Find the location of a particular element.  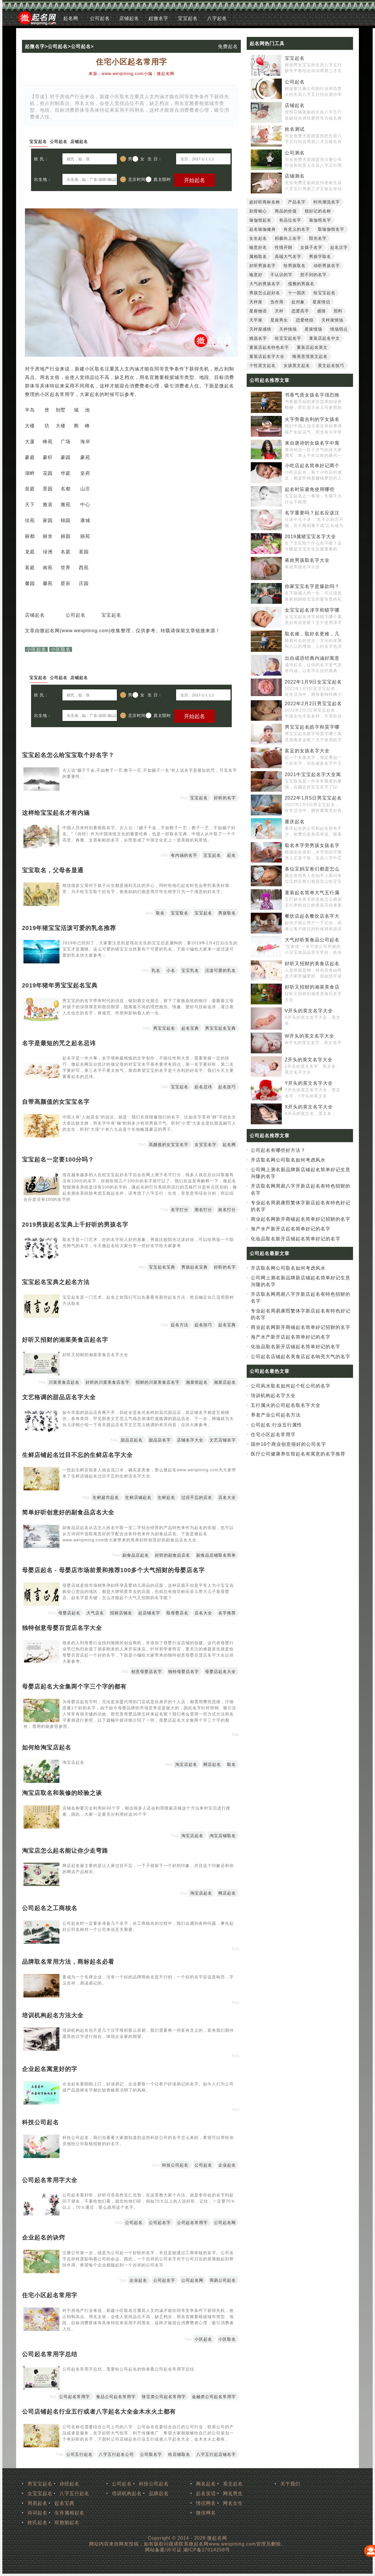

公司起名之工商核名 is located at coordinates (49, 1908).